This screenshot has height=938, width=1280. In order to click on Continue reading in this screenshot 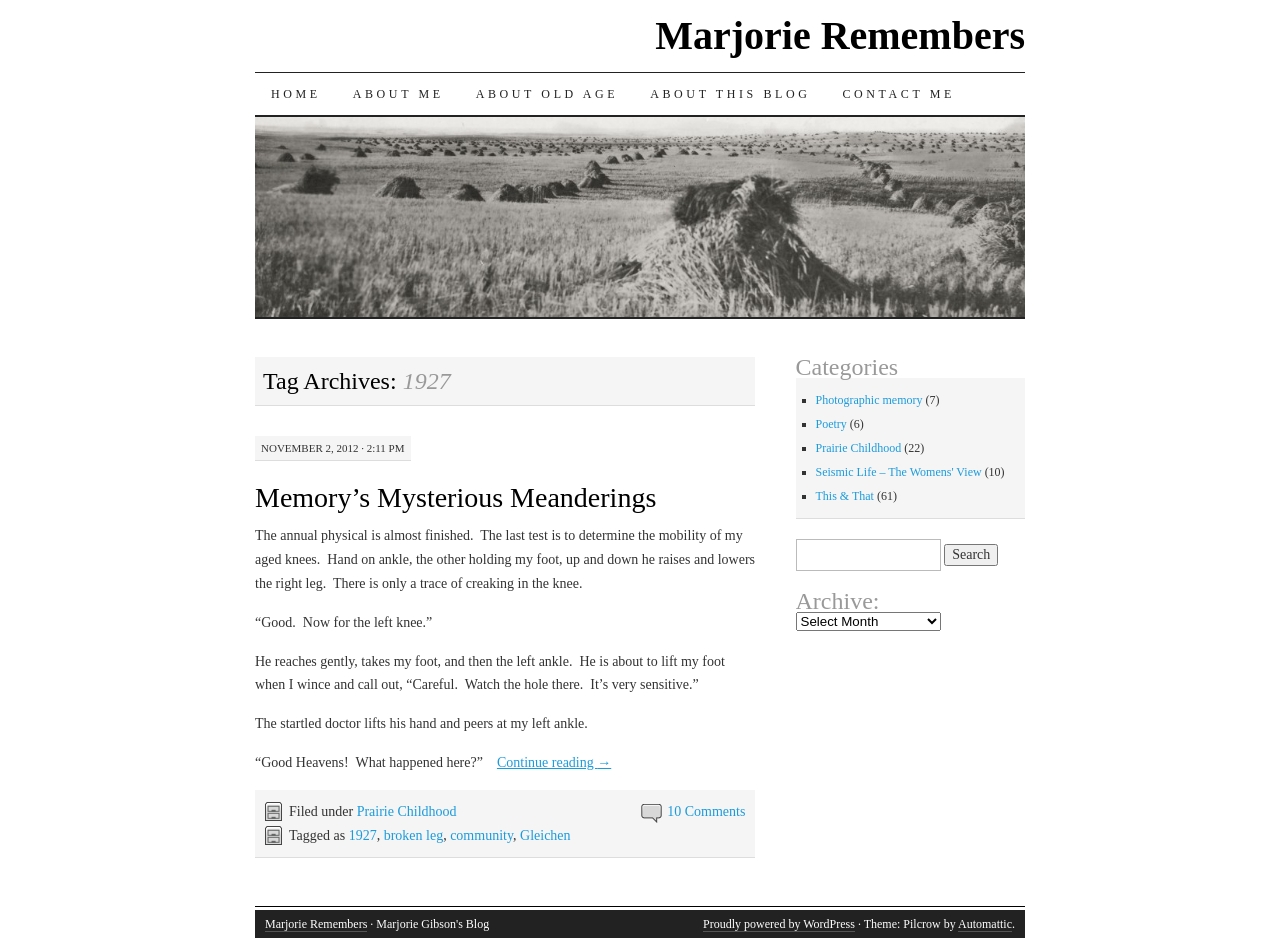, I will do `click(554, 762)`.